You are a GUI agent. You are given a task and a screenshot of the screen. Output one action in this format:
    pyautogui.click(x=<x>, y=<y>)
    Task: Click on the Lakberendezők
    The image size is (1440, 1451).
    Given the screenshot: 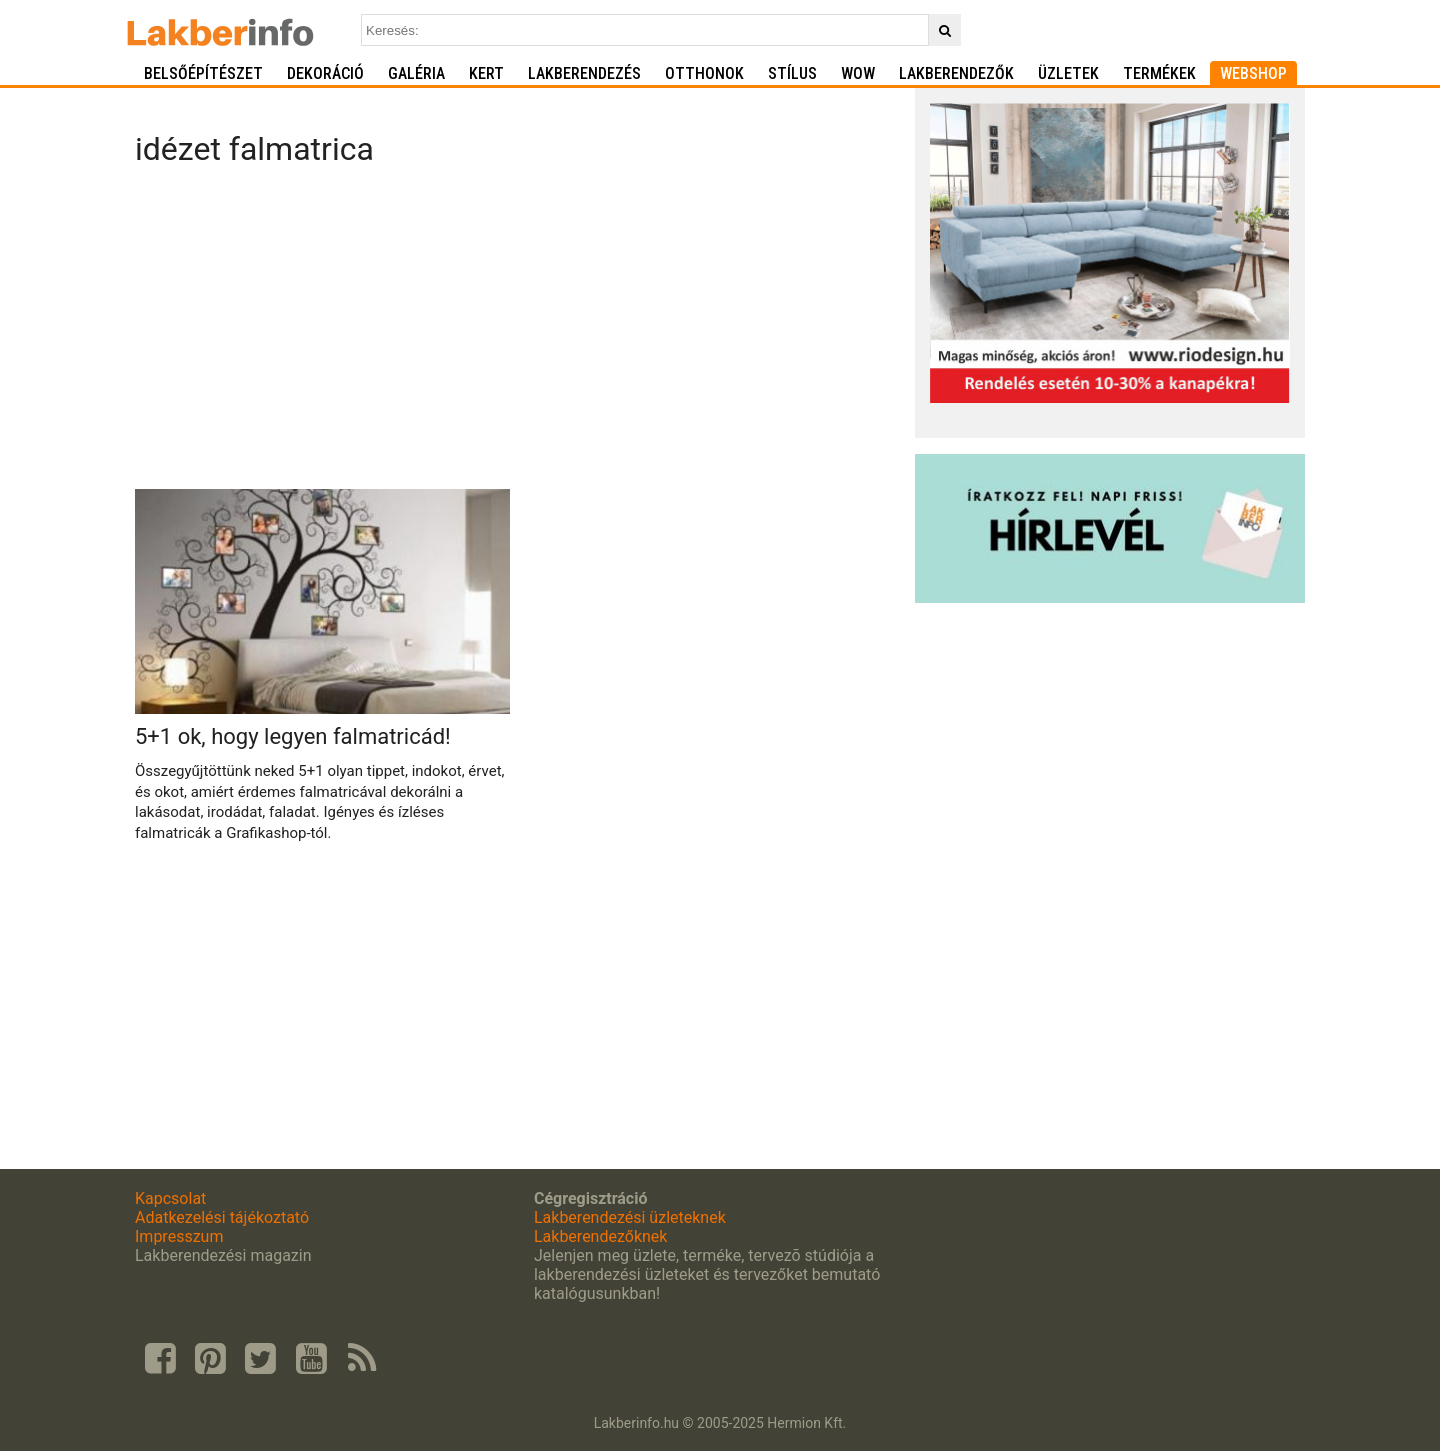 What is the action you would take?
    pyautogui.click(x=956, y=73)
    